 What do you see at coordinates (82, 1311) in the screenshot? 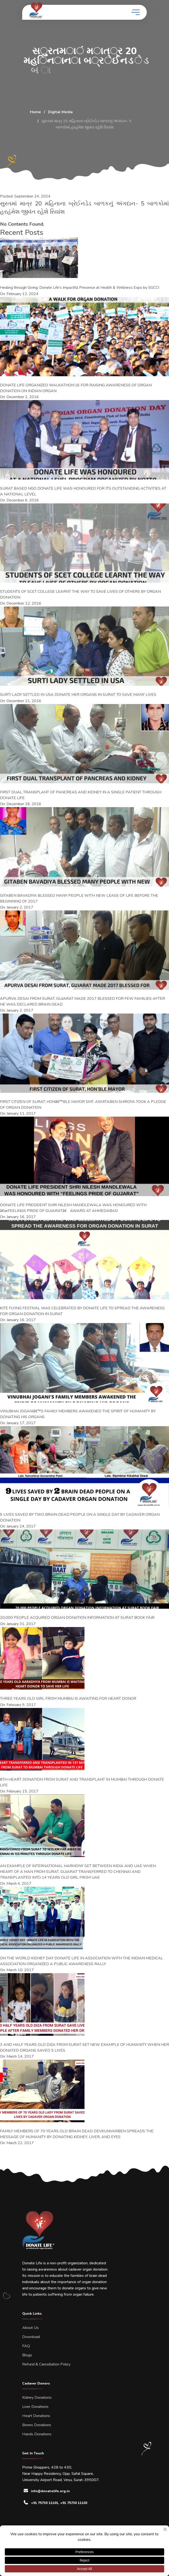
I see `KITE FLYING FESTIVAL WAS CELEBRATED BY DONATE LIFE TO SPREAD THE AWARENESS FOR ORGAN DONATION IN SURAT` at bounding box center [82, 1311].